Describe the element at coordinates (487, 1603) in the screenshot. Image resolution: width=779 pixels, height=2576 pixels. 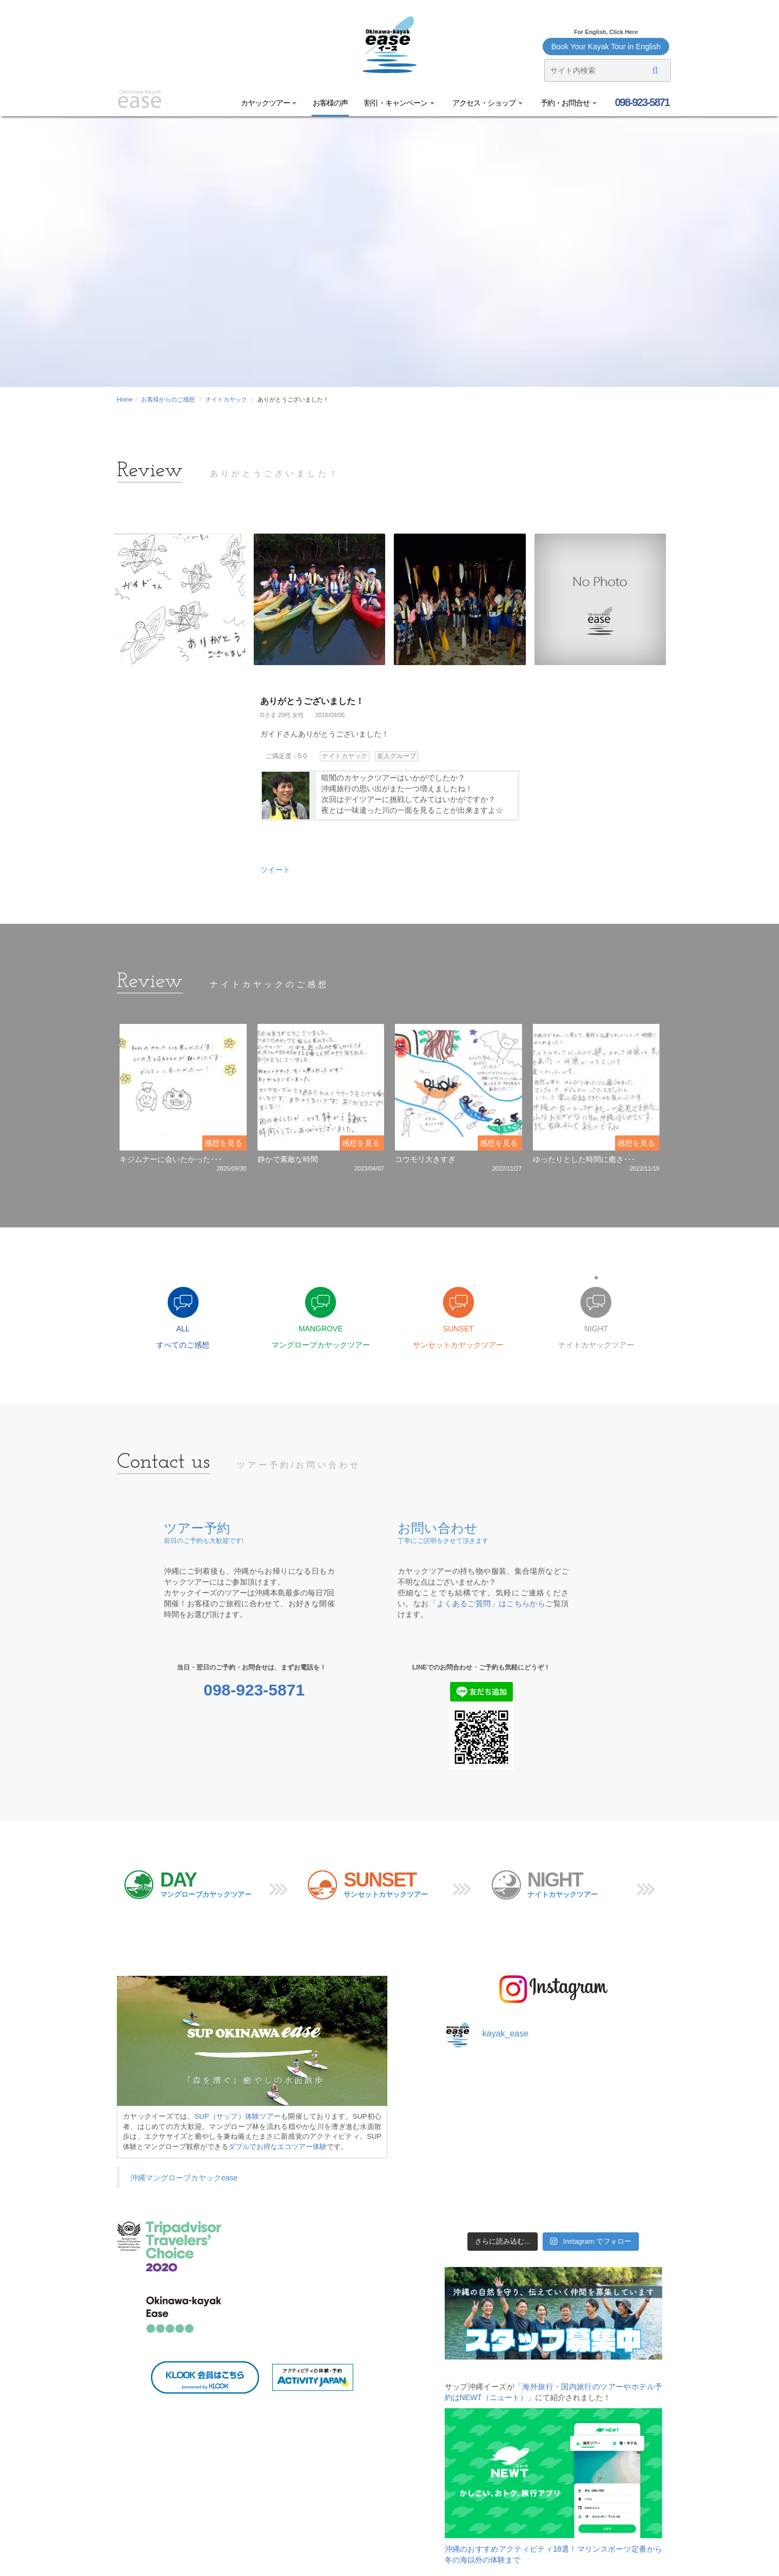
I see `「よくあるご質問」はこちらから` at that location.